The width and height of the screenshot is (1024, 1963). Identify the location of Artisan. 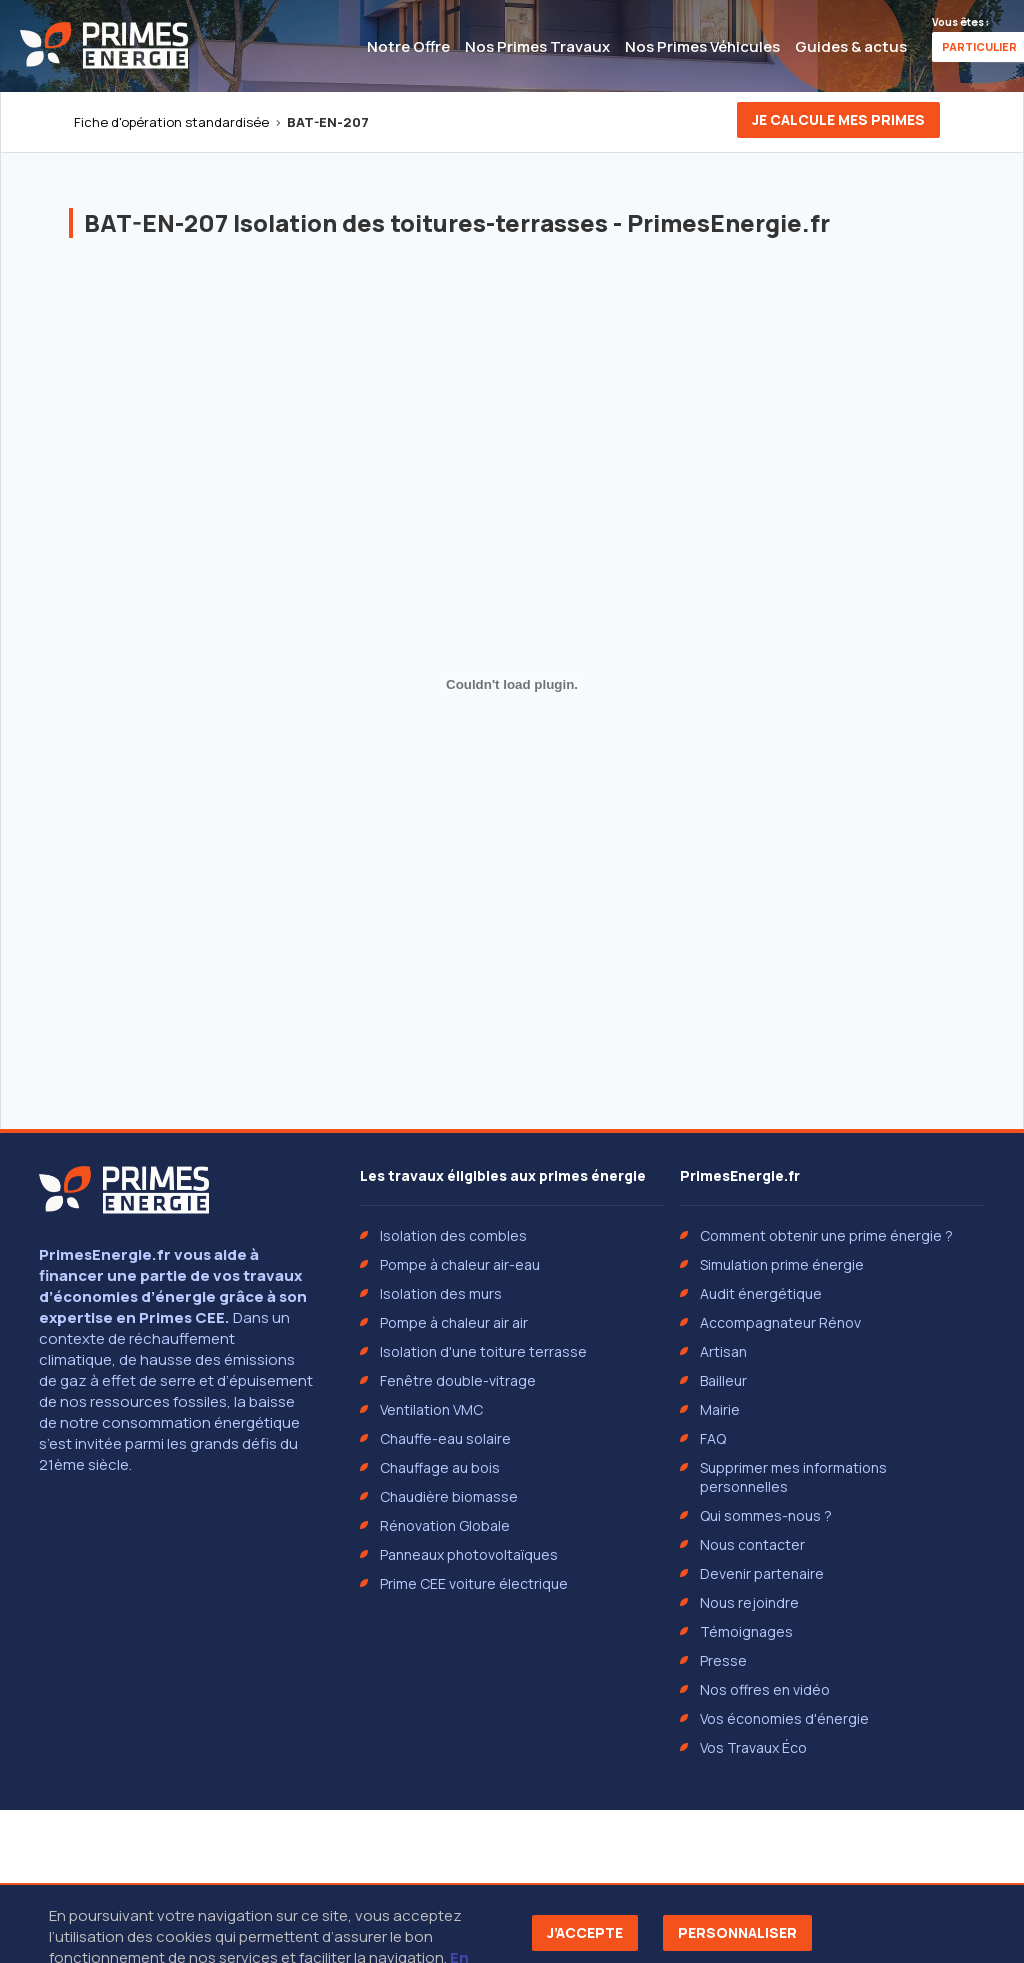
(723, 1351).